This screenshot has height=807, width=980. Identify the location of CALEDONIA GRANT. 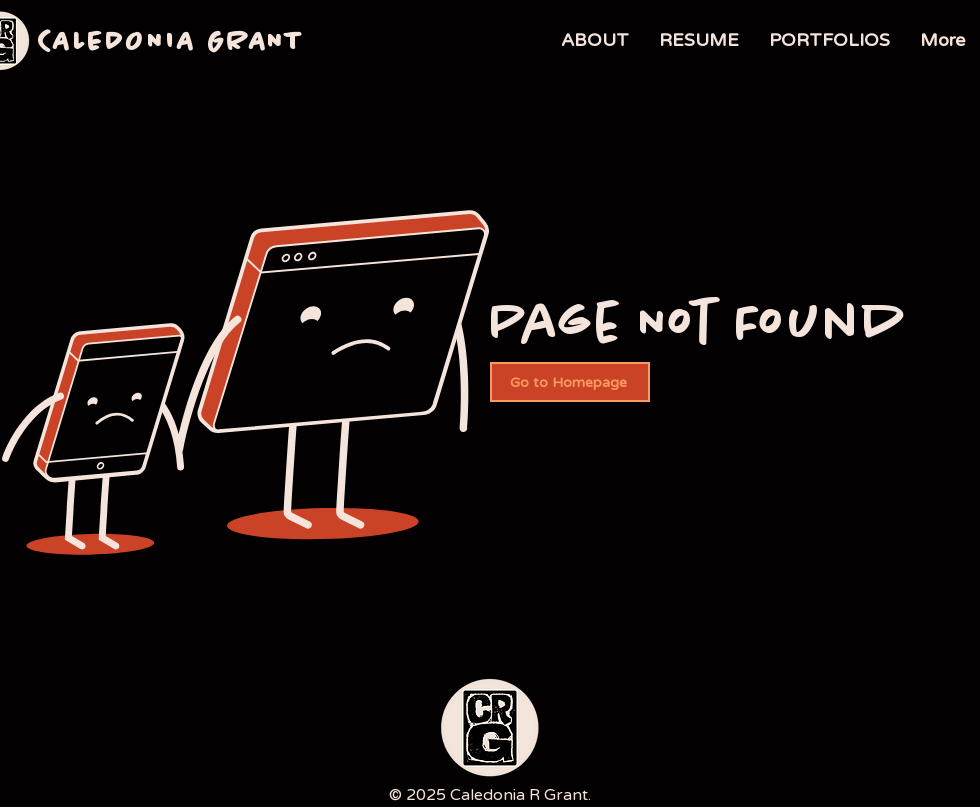
(171, 43).